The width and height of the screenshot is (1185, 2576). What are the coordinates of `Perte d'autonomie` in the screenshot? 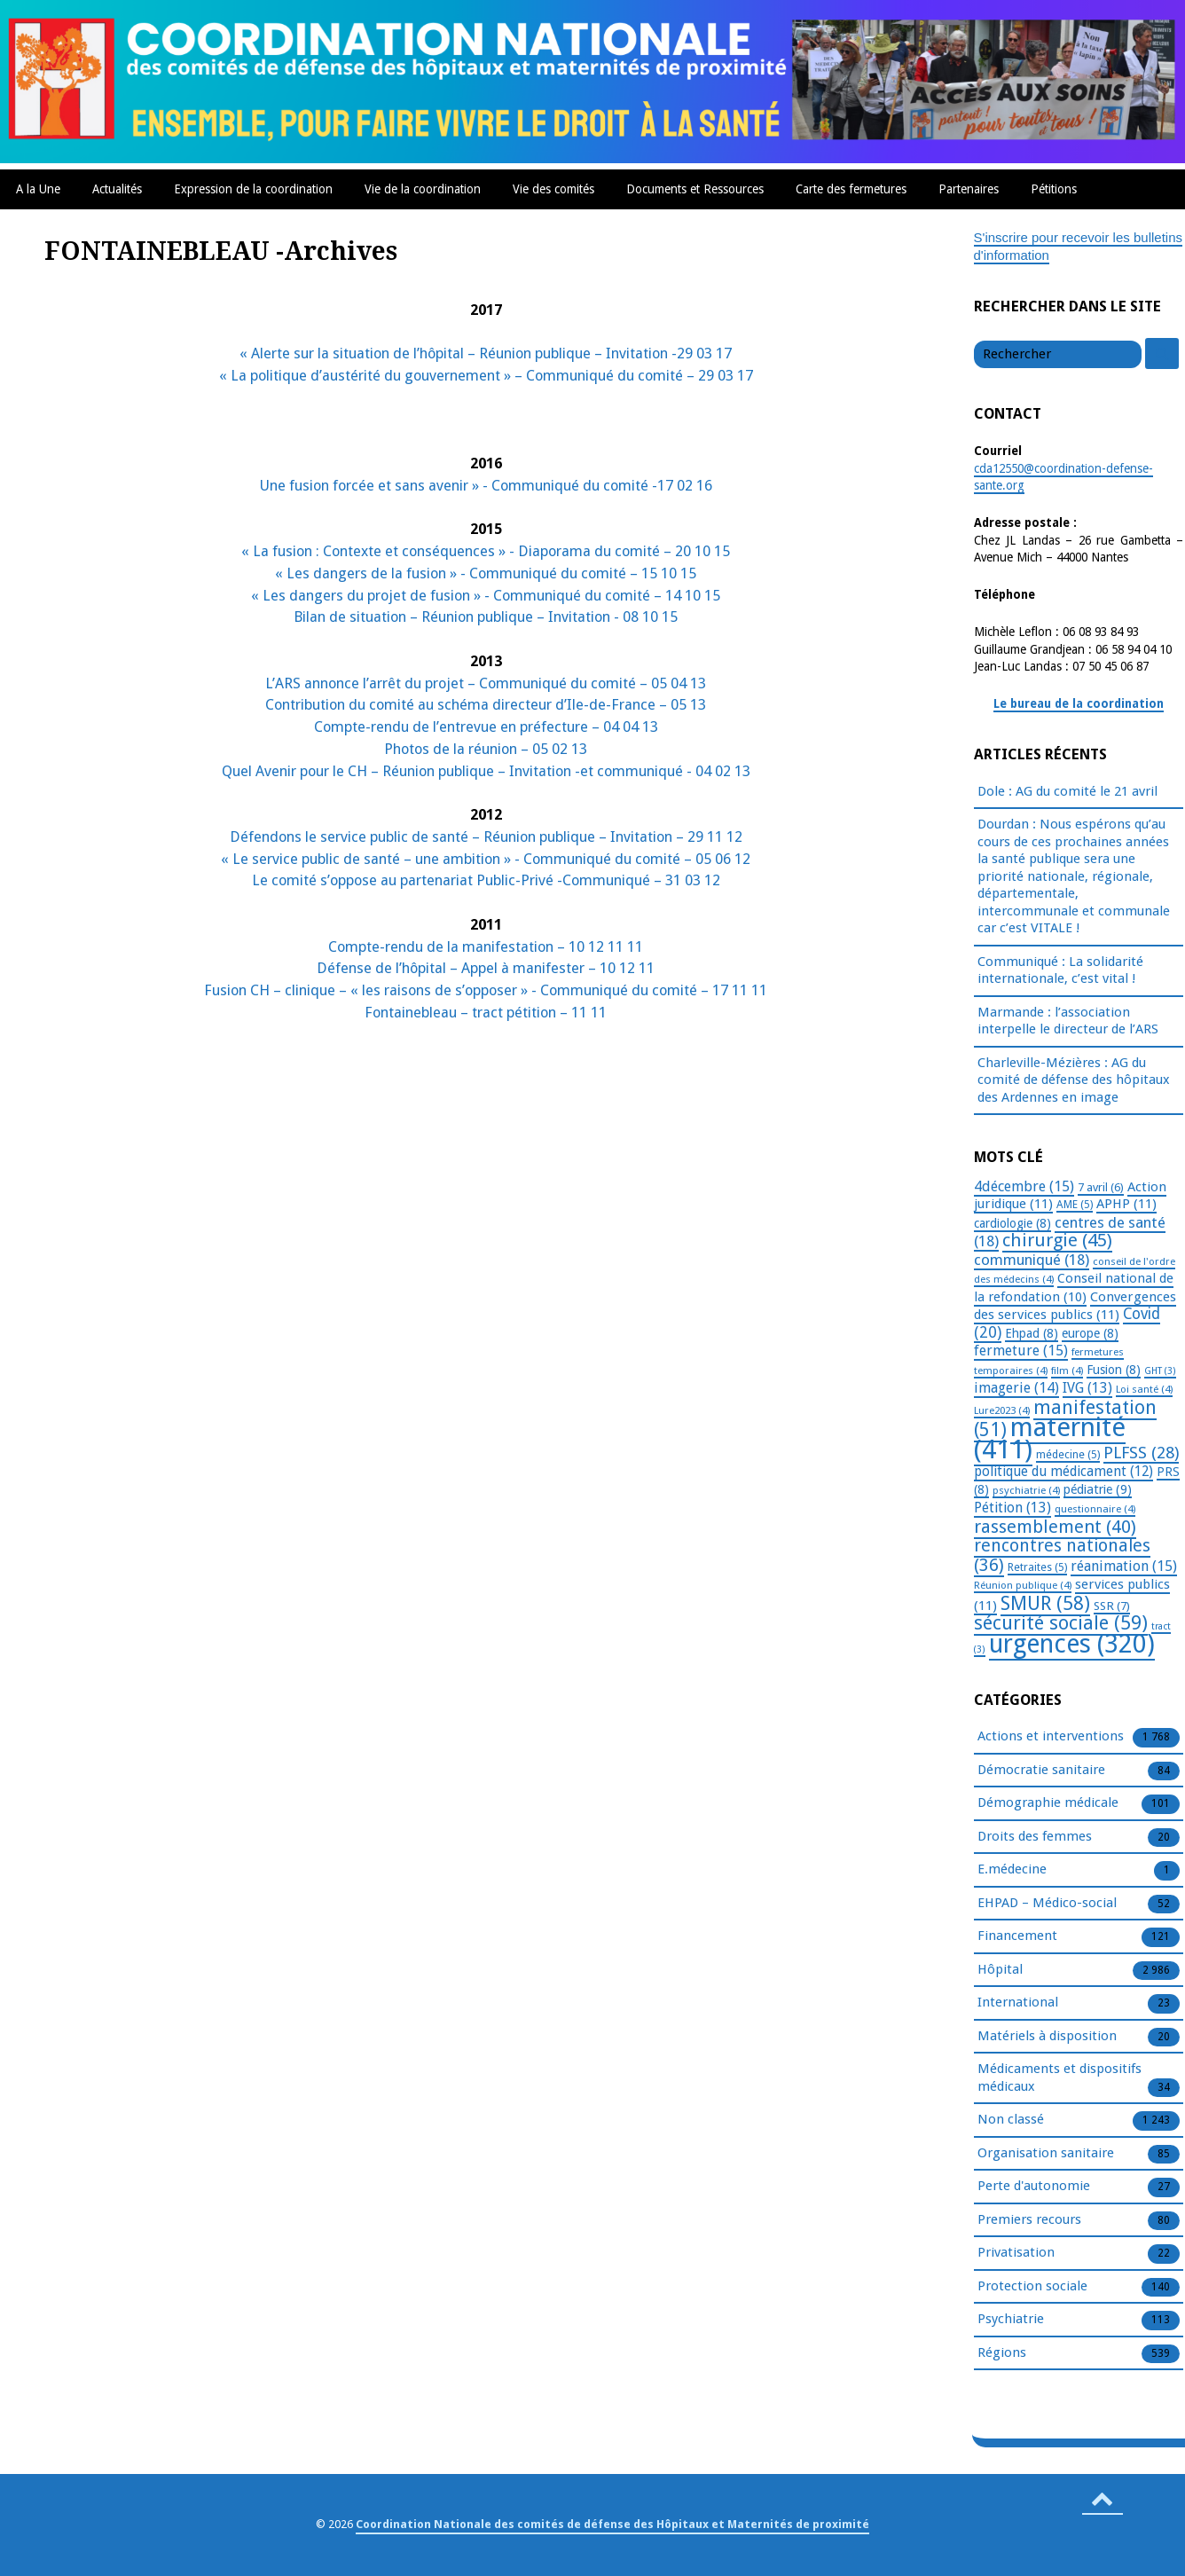 It's located at (1033, 2186).